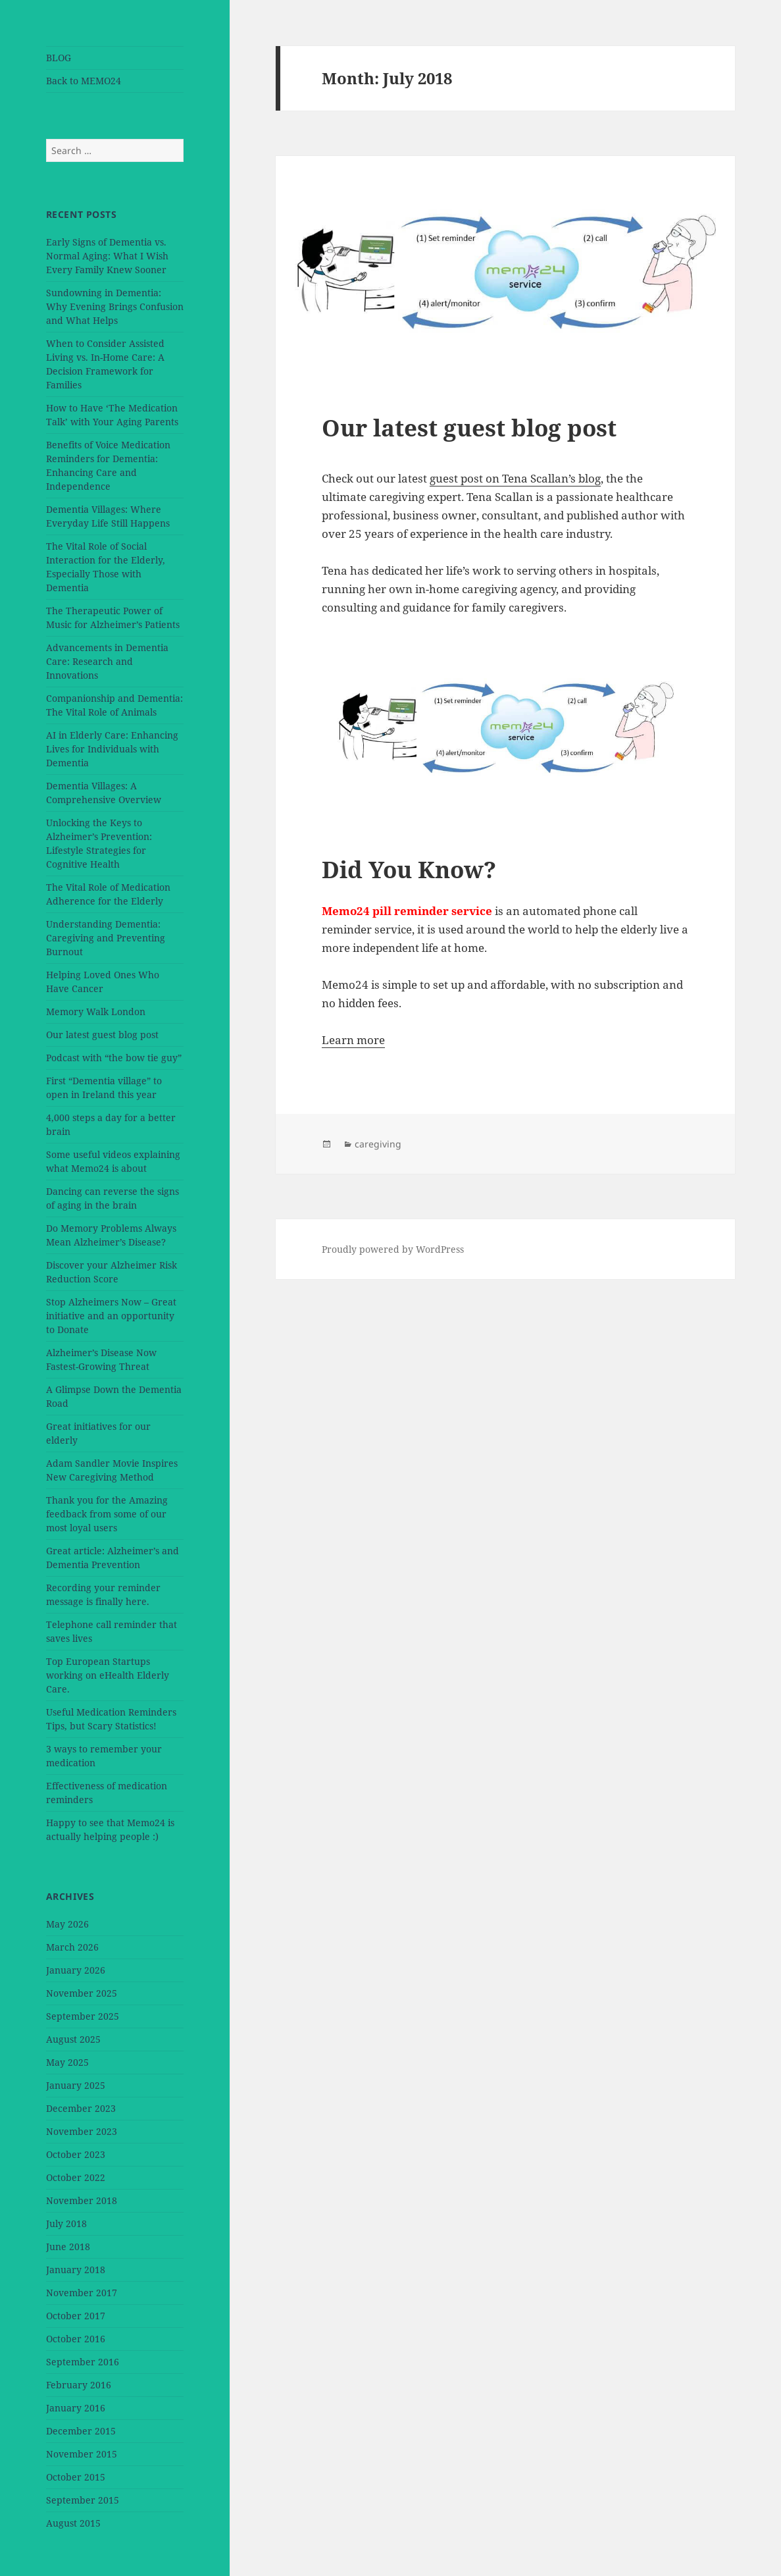 The width and height of the screenshot is (781, 2576). I want to click on November 2018, so click(81, 2200).